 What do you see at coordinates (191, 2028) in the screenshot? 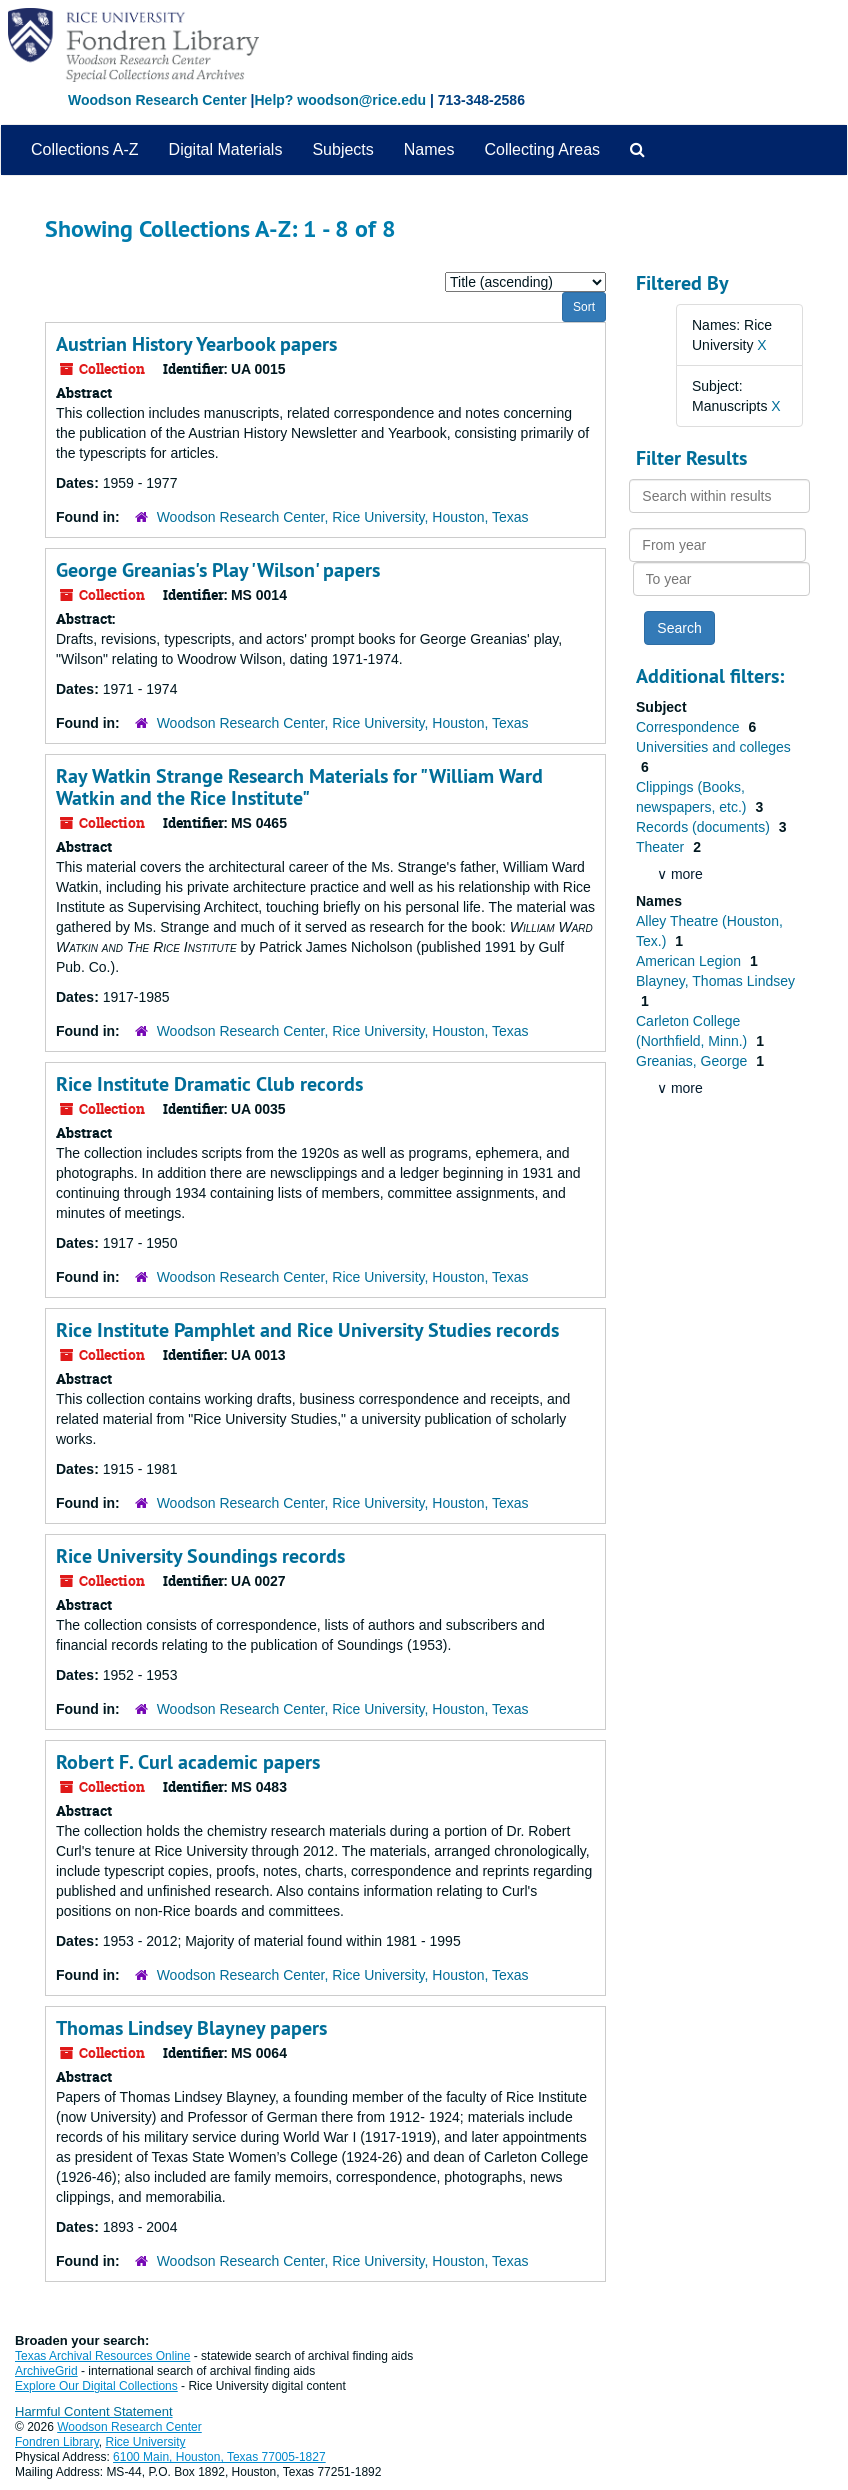
I see `Thomas Lindsey Blayney papers` at bounding box center [191, 2028].